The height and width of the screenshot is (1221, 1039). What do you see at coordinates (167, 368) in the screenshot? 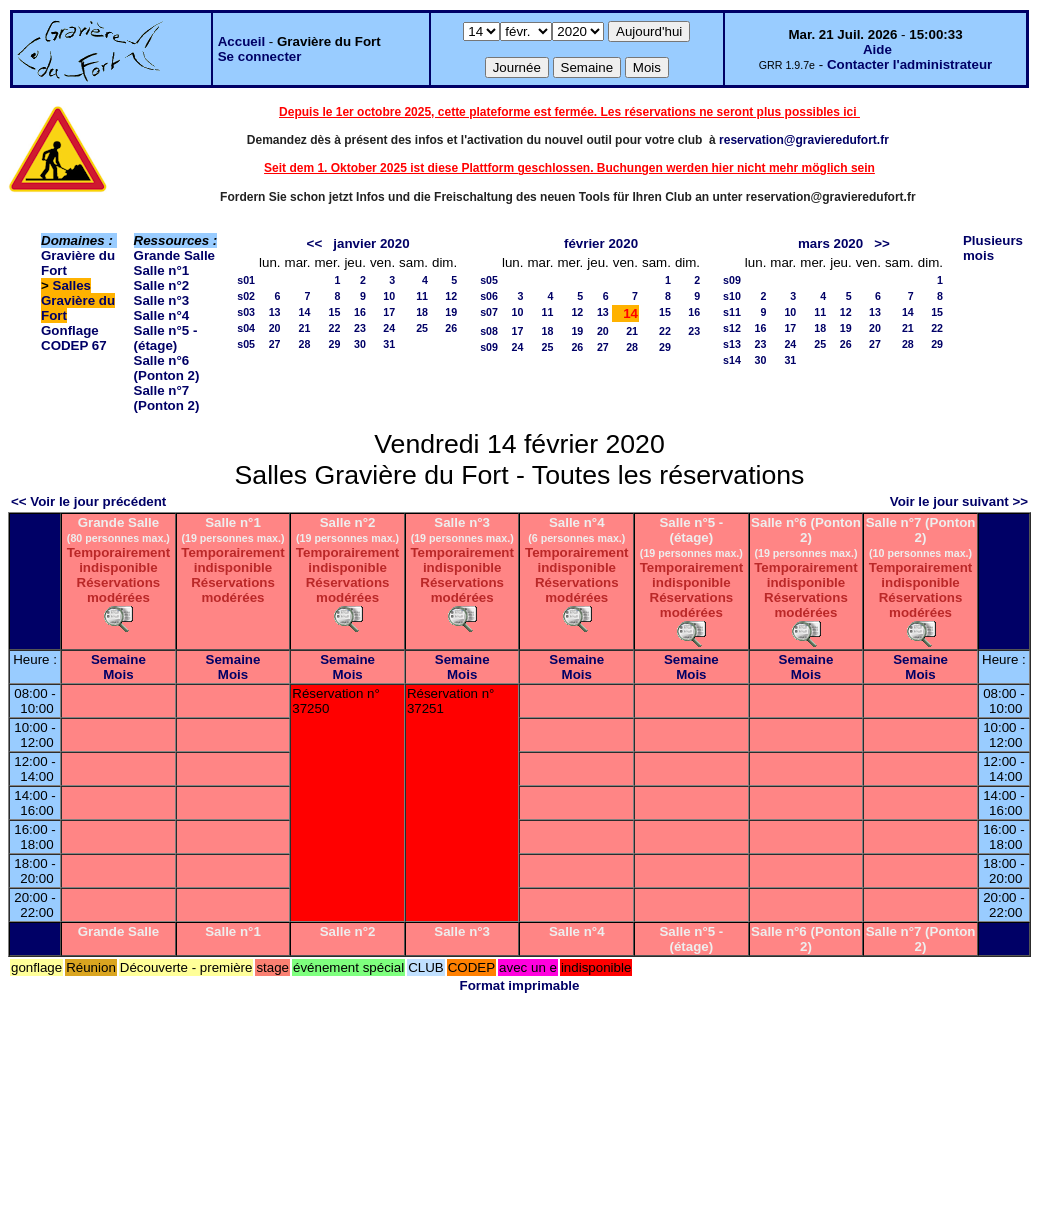
I see `Salle n°6 (Ponton 2)` at bounding box center [167, 368].